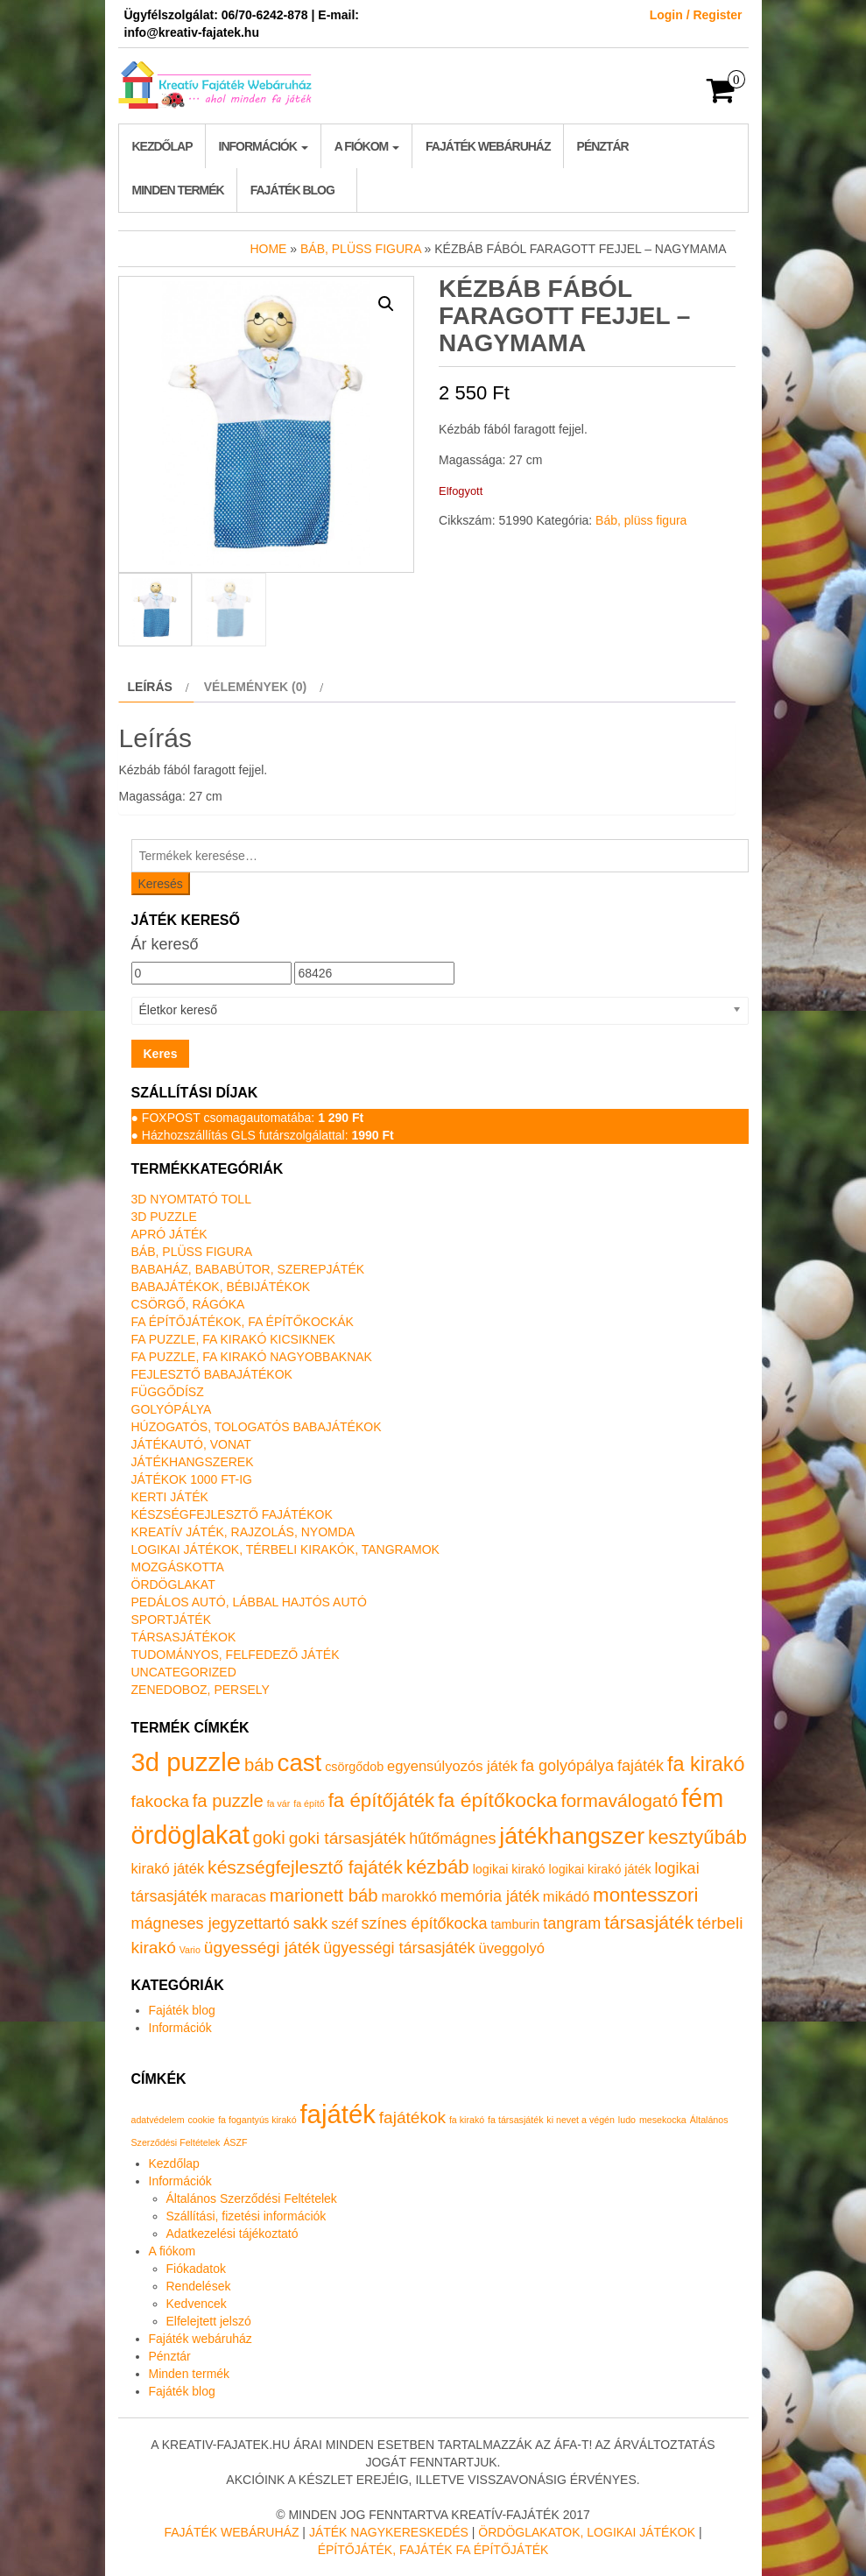 This screenshot has height=2576, width=866. Describe the element at coordinates (305, 1867) in the screenshot. I see `készségfejlesztő fajáték [készségfejlesztő fajáték (6 termék)]` at that location.